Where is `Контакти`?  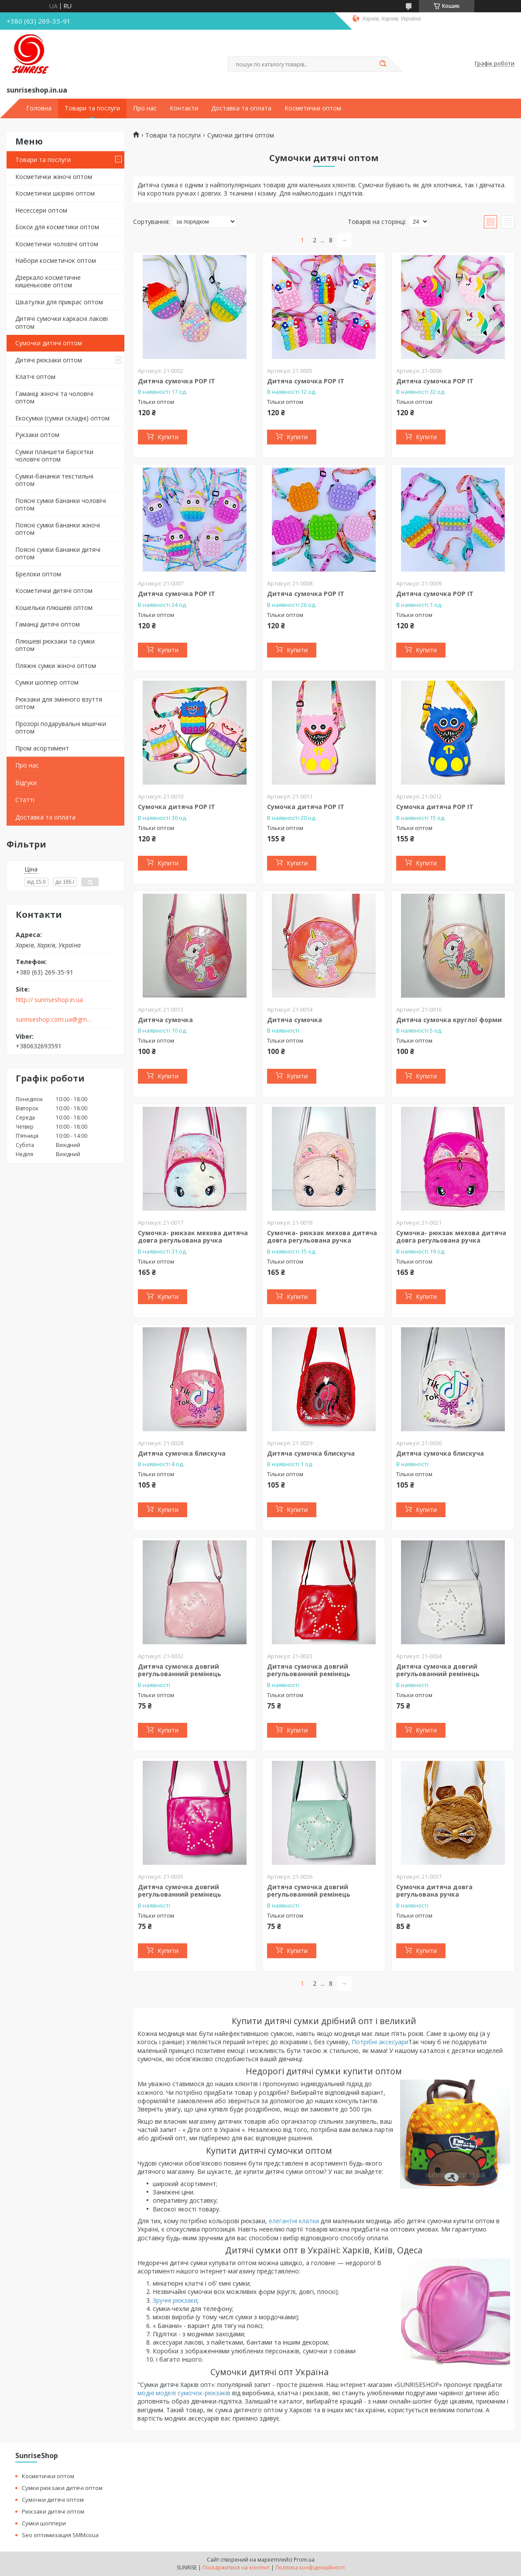
Контакти is located at coordinates (184, 108).